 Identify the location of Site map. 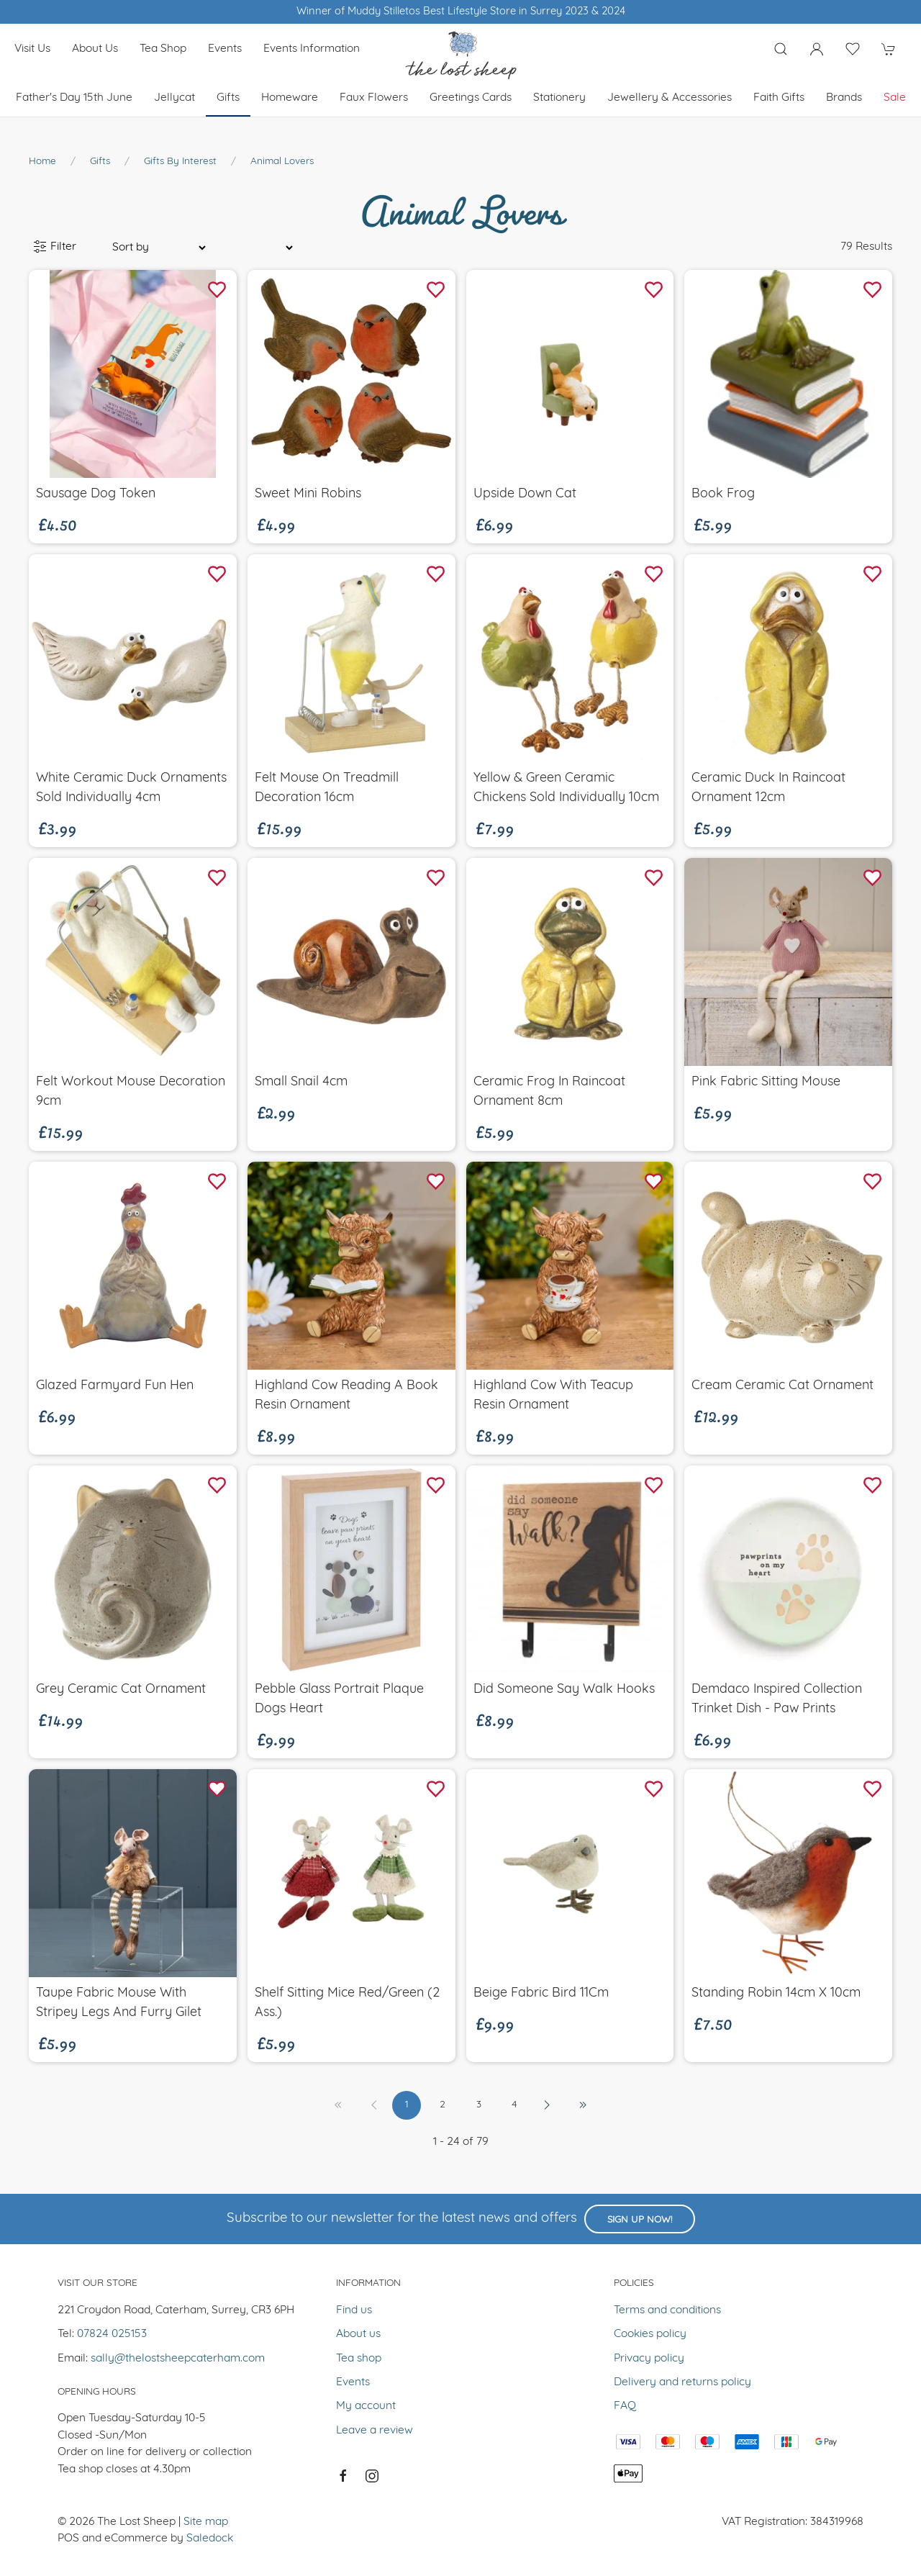
(205, 2522).